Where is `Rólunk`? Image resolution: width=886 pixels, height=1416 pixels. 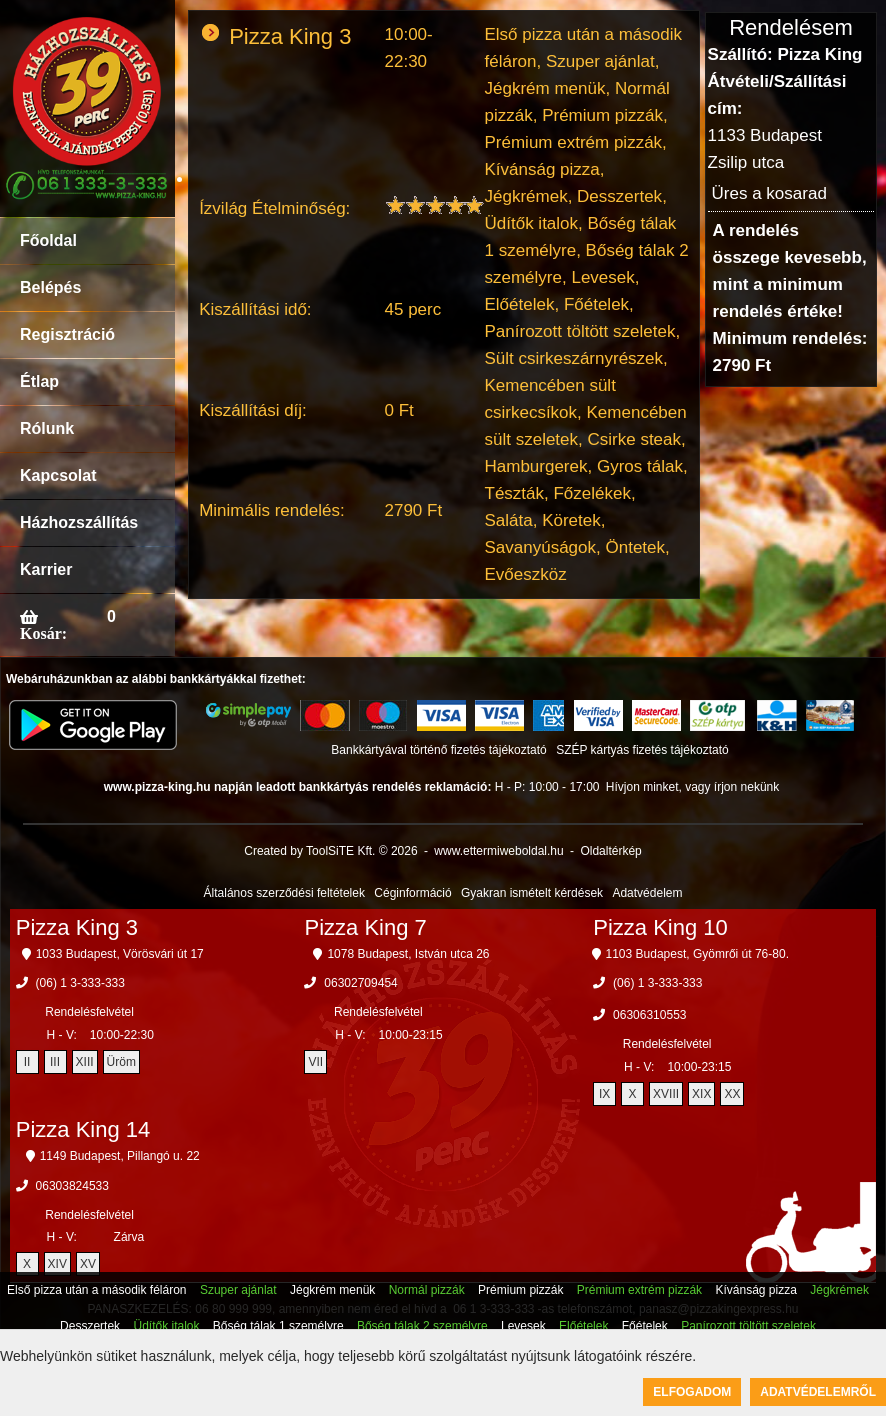 Rólunk is located at coordinates (47, 428).